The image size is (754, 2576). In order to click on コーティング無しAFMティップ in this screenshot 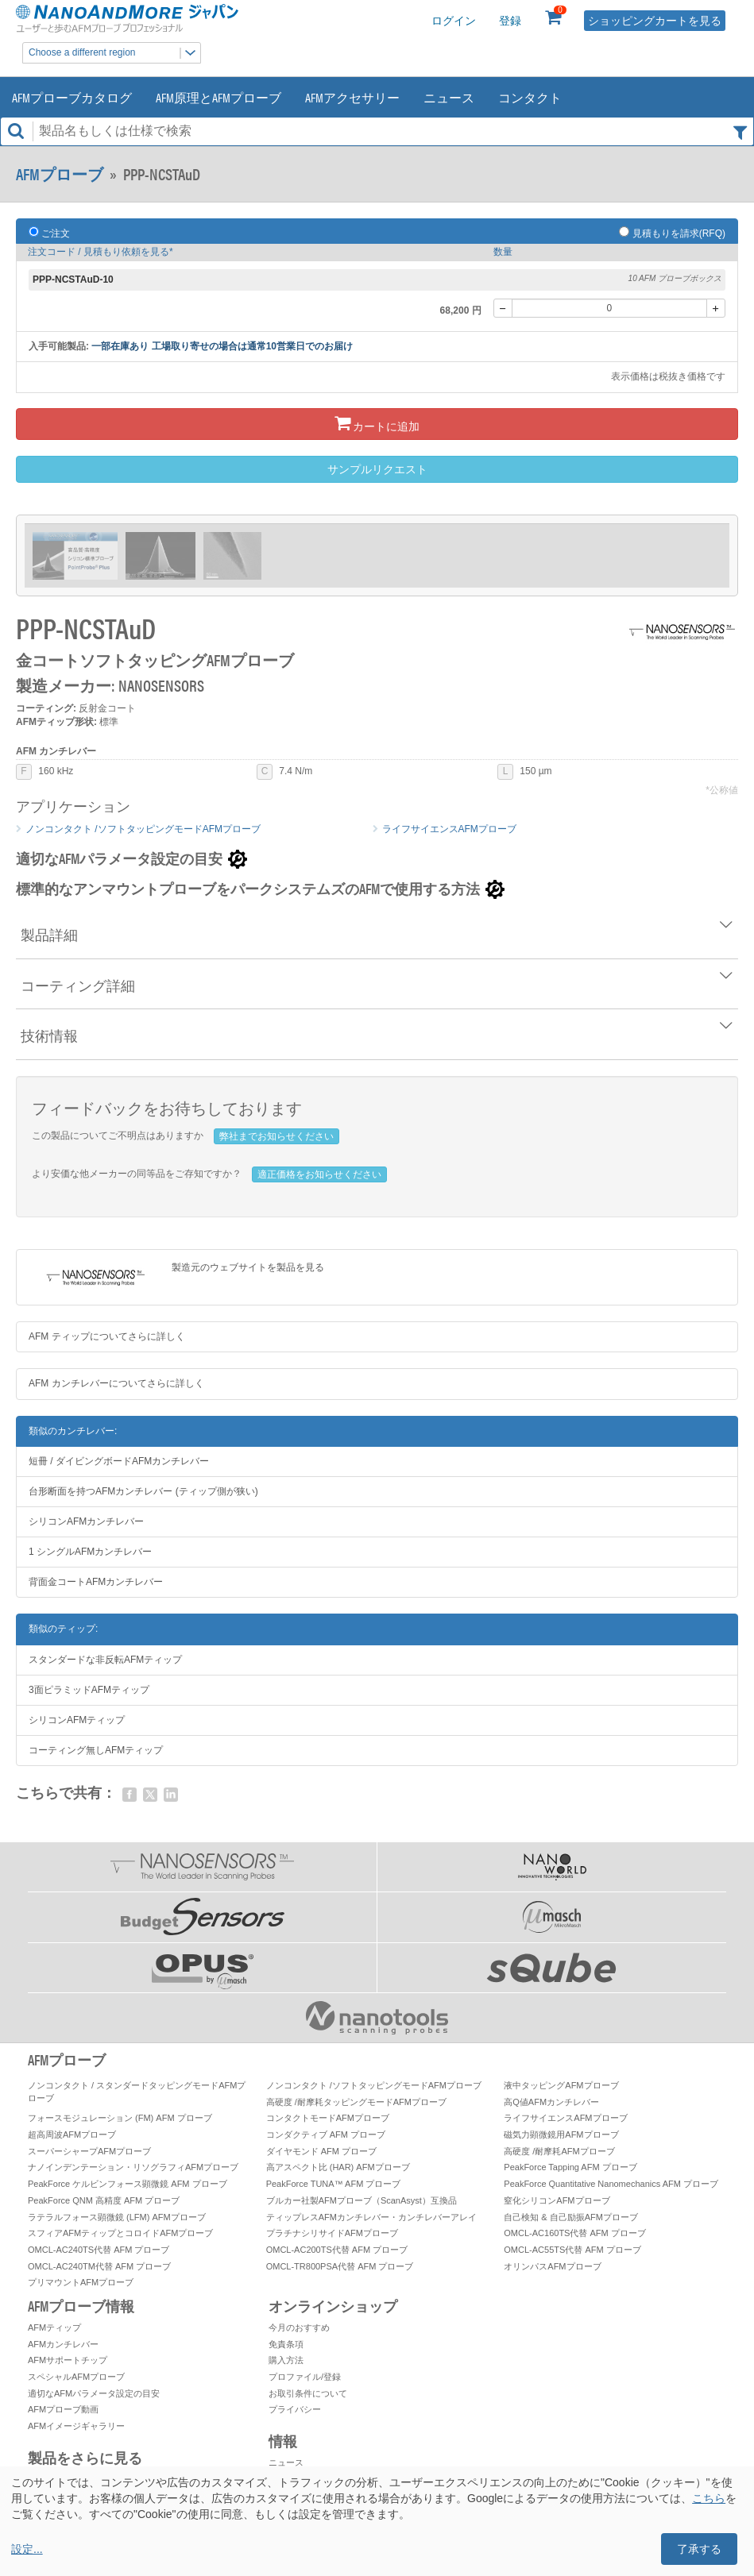, I will do `click(96, 1750)`.